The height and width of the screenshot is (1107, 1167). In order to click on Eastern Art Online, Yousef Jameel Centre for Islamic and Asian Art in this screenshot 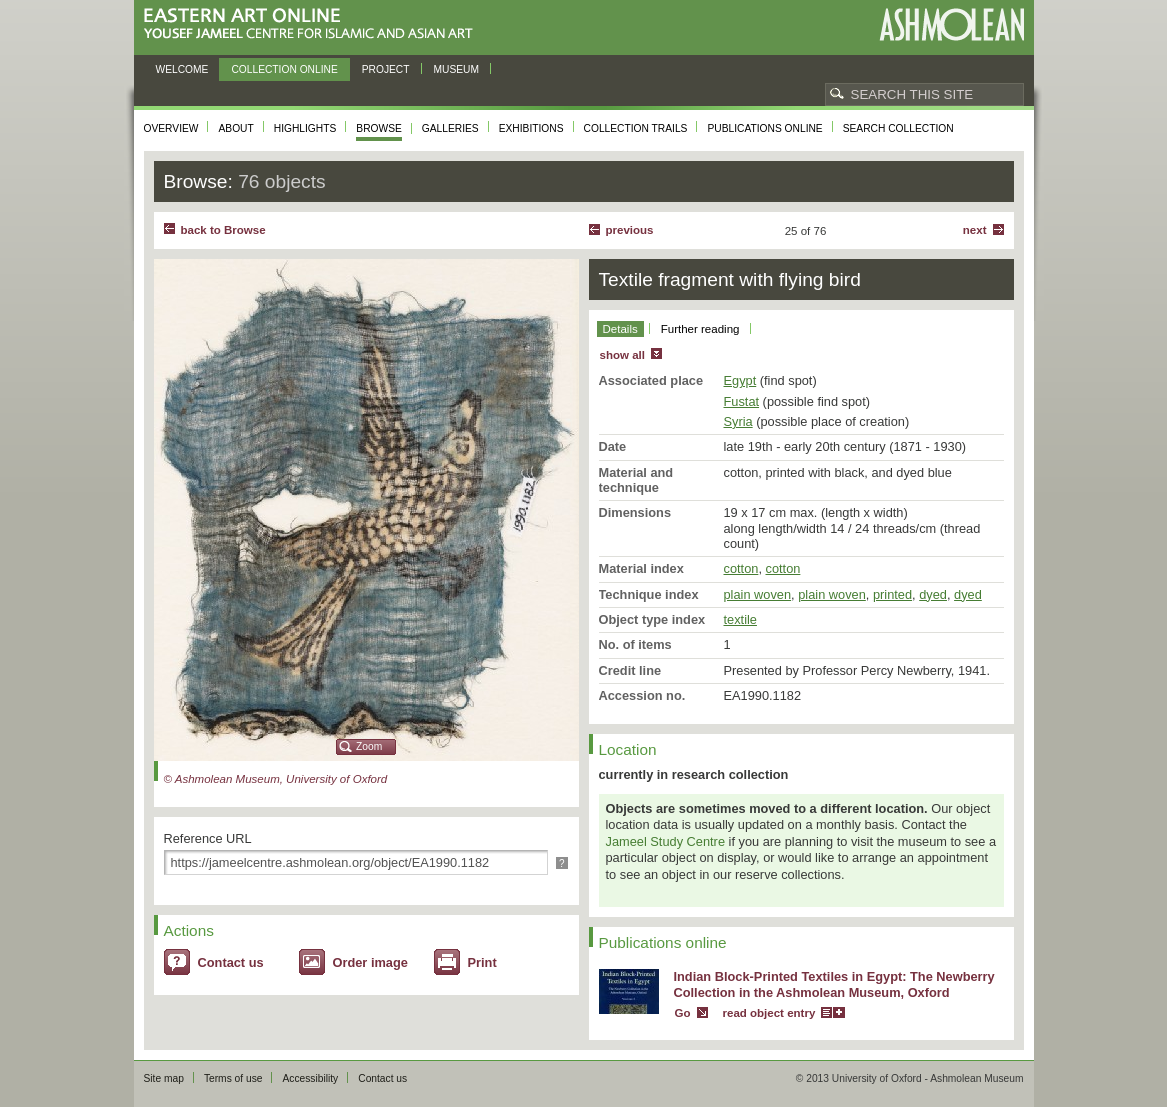, I will do `click(313, 24)`.